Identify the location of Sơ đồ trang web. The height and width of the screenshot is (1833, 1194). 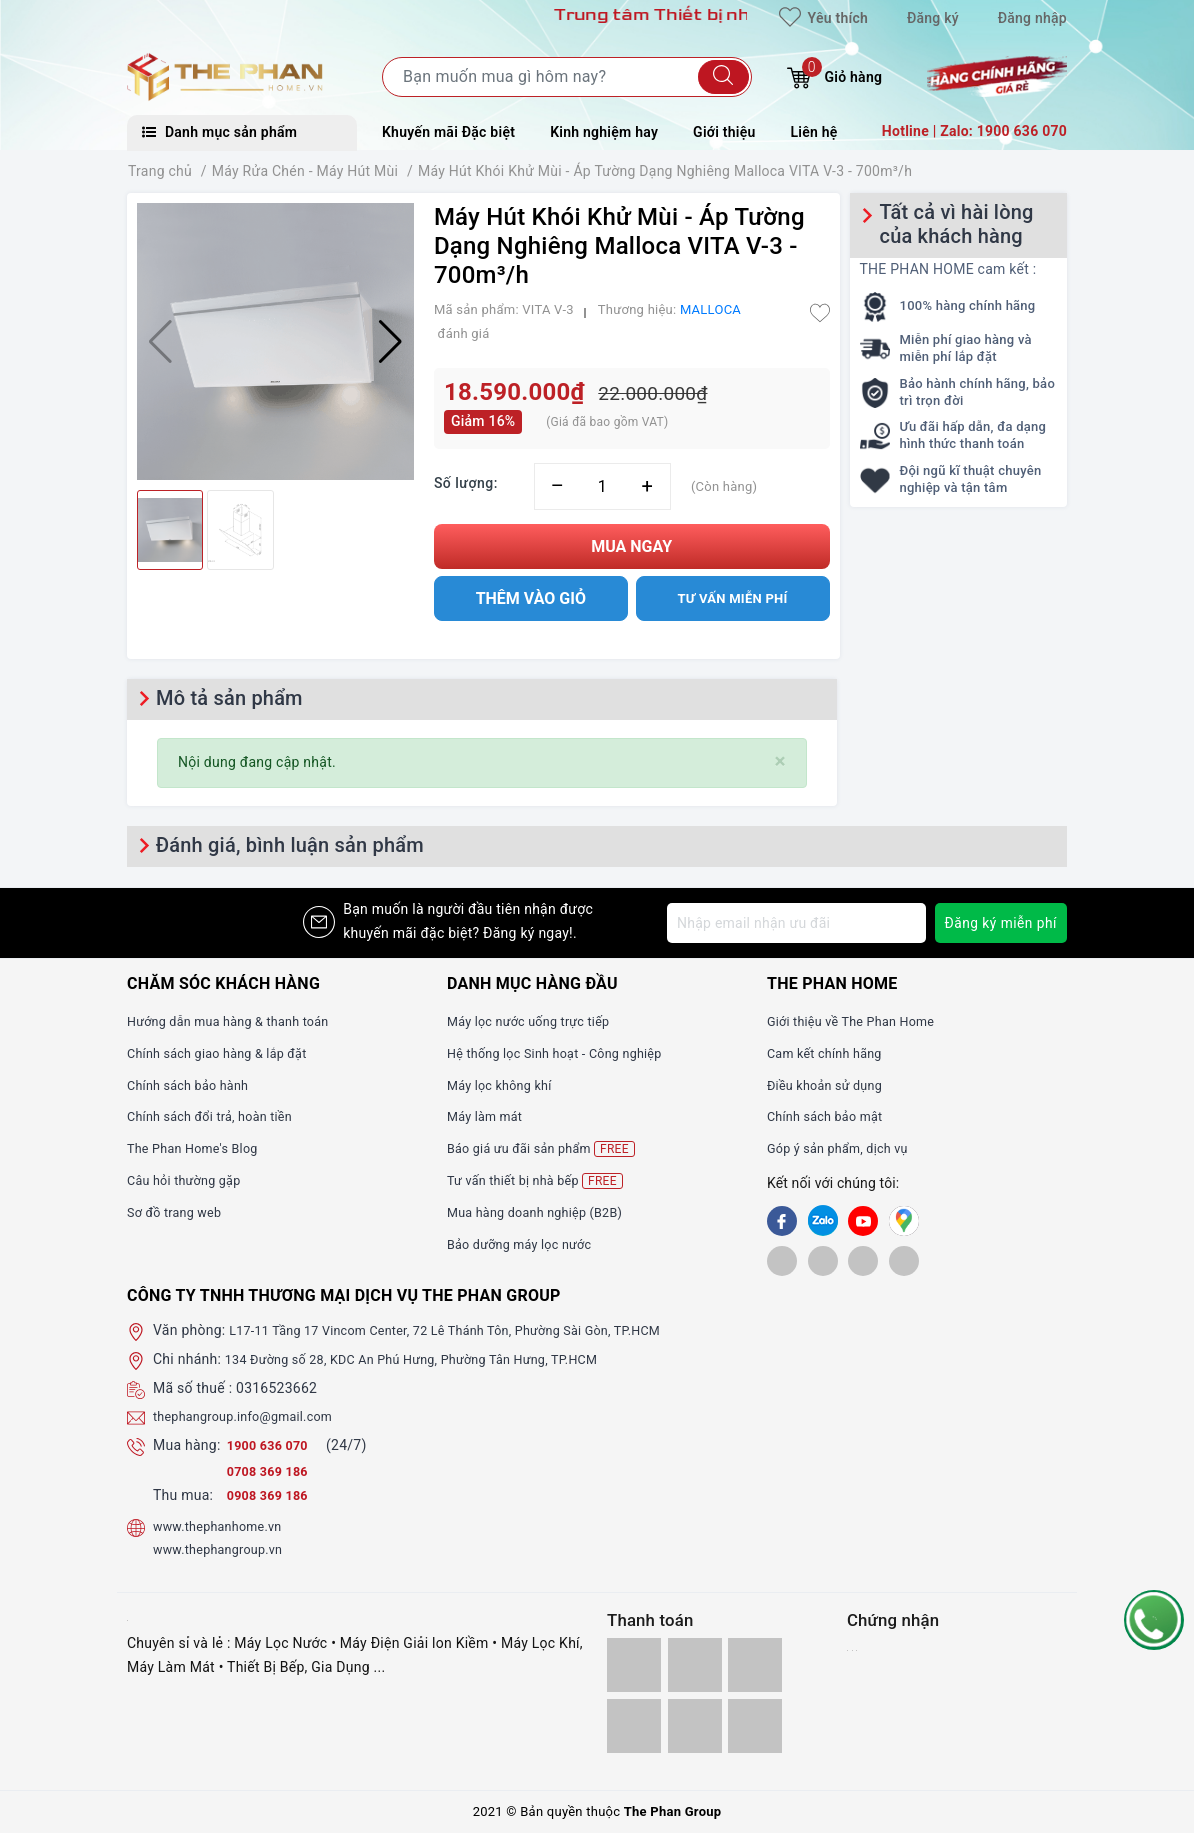
(179, 1212).